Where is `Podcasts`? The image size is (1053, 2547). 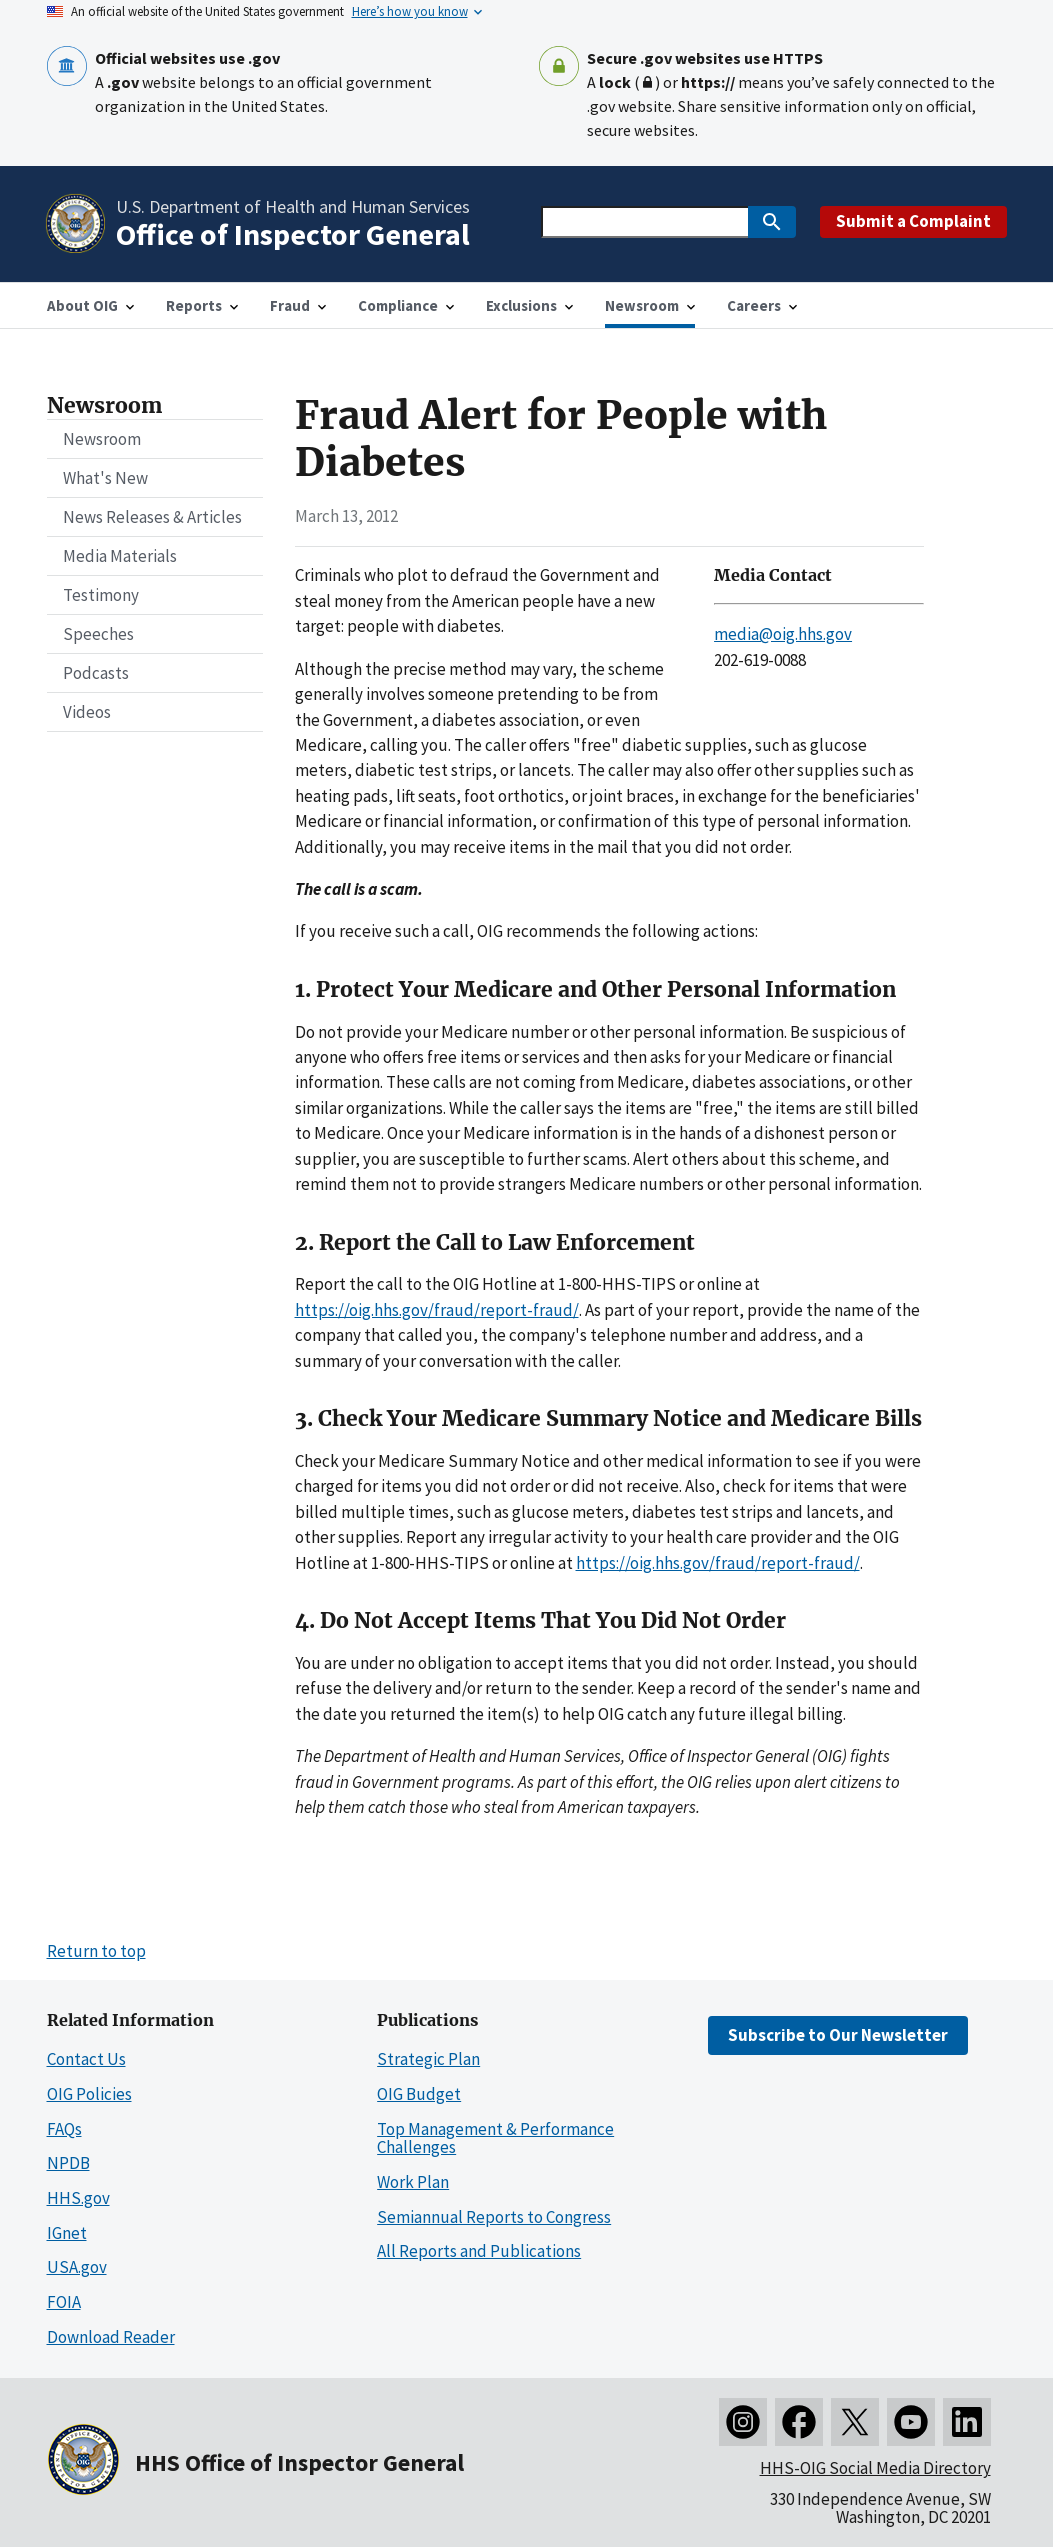 Podcasts is located at coordinates (96, 673).